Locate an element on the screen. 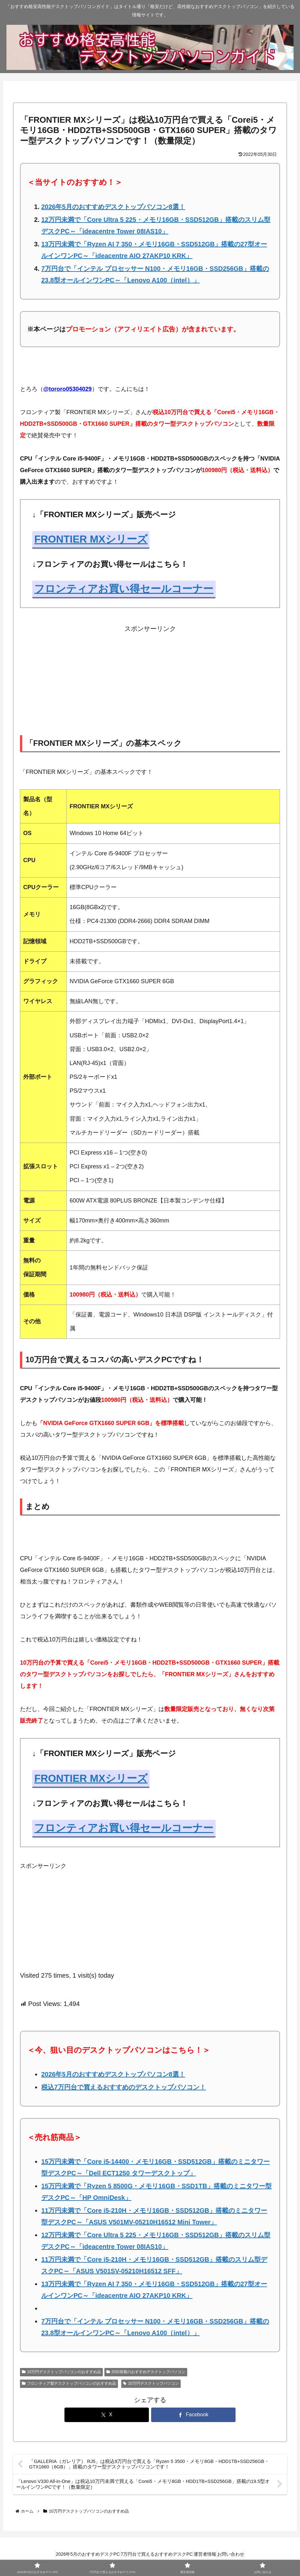 This screenshot has height=2576, width=300. [Xでシェア] is located at coordinates (106, 2415).